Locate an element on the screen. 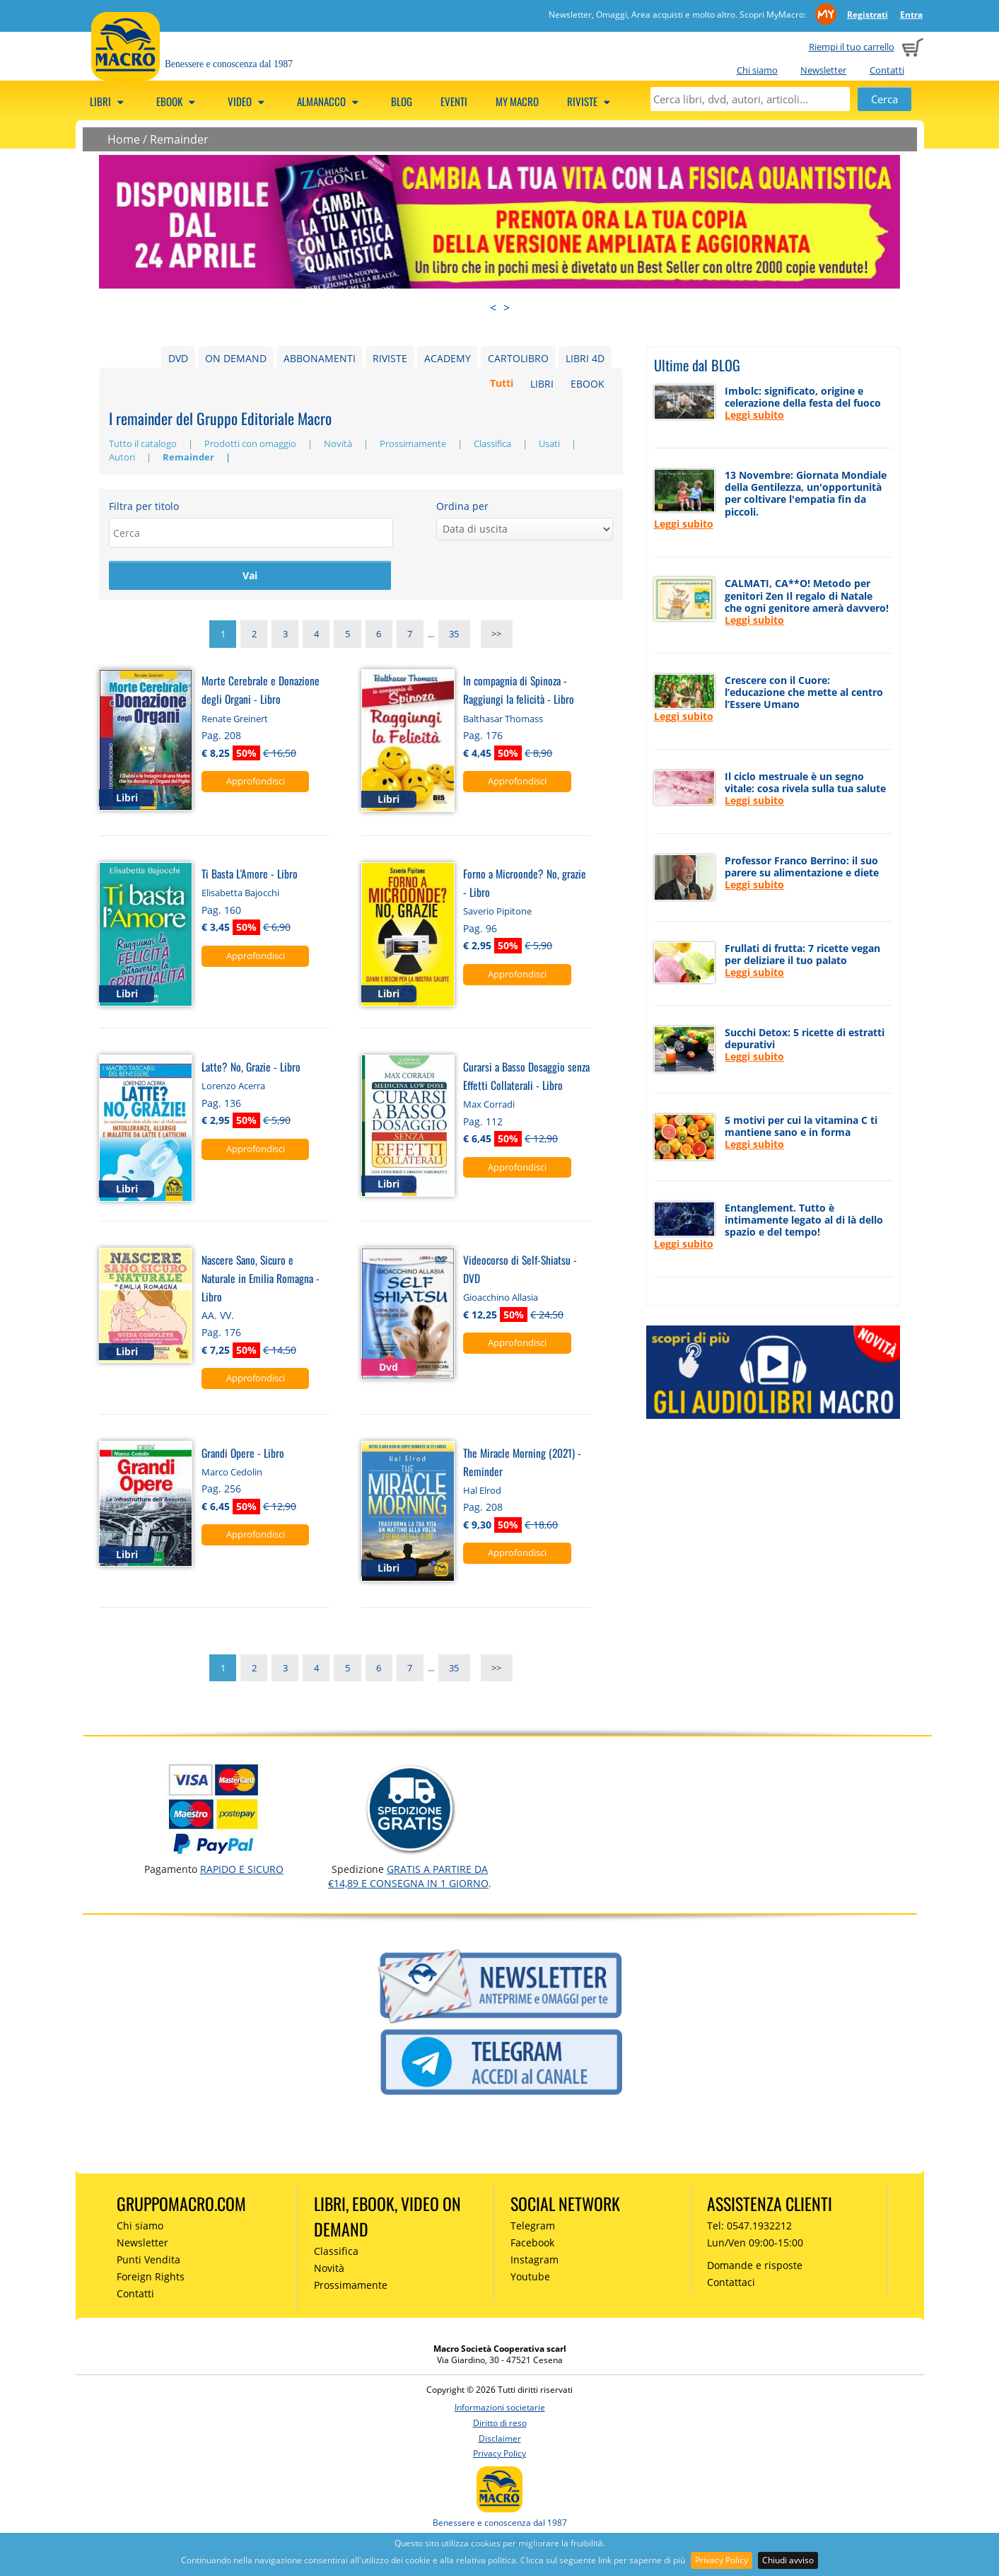  Marco Cedolin is located at coordinates (231, 1473).